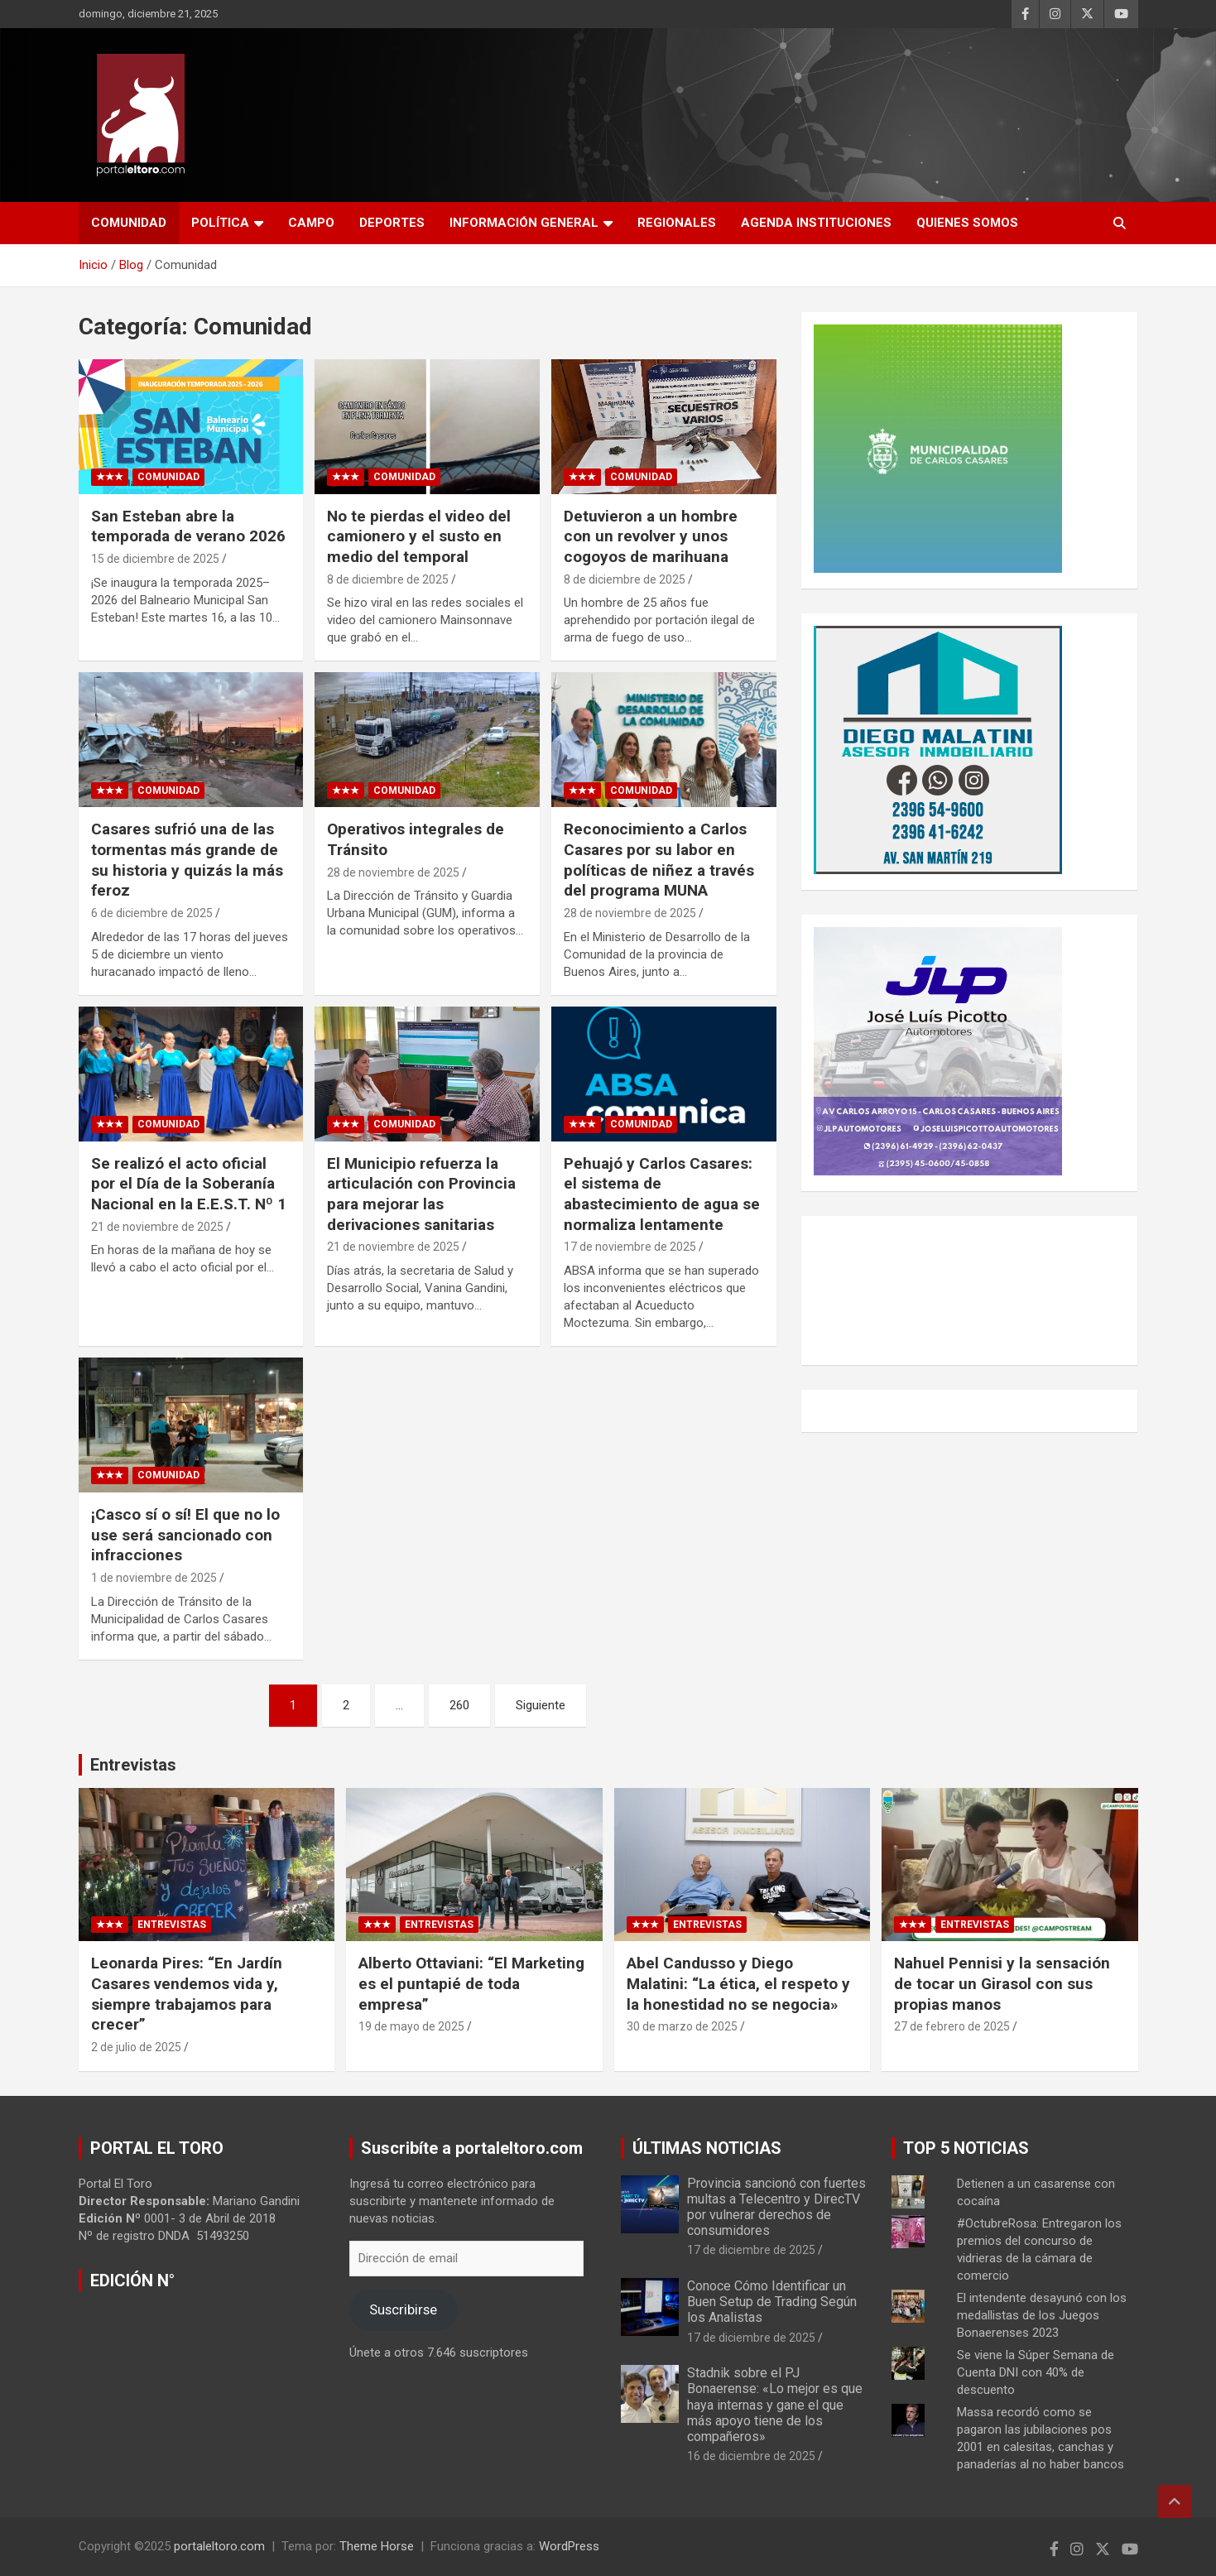 The image size is (1216, 2576). Describe the element at coordinates (136, 2047) in the screenshot. I see `2 de julio de 2025` at that location.